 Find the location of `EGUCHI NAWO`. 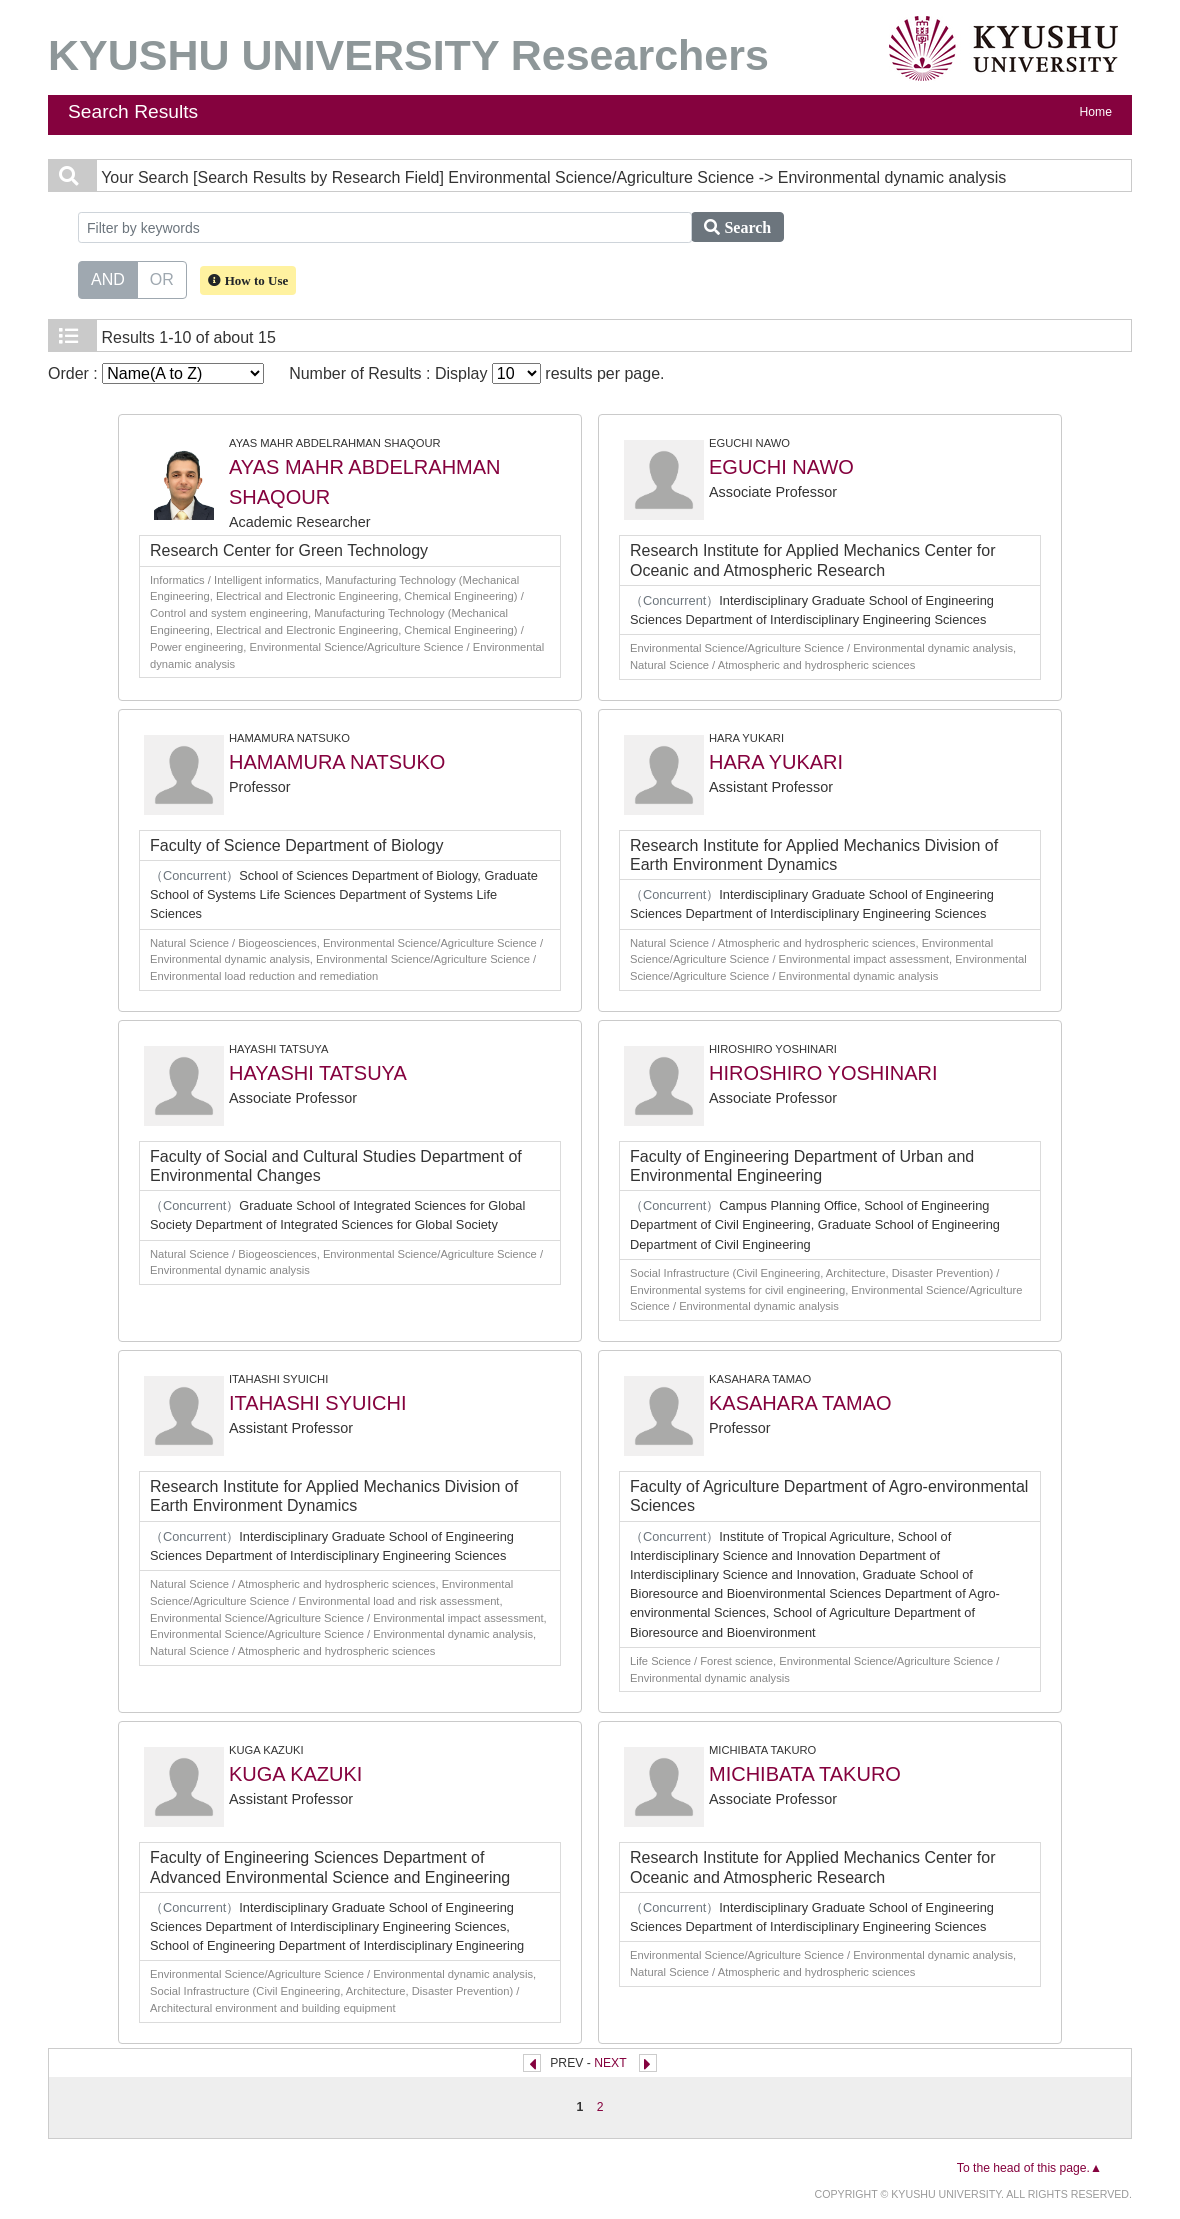

EGUCHI NAWO is located at coordinates (781, 467).